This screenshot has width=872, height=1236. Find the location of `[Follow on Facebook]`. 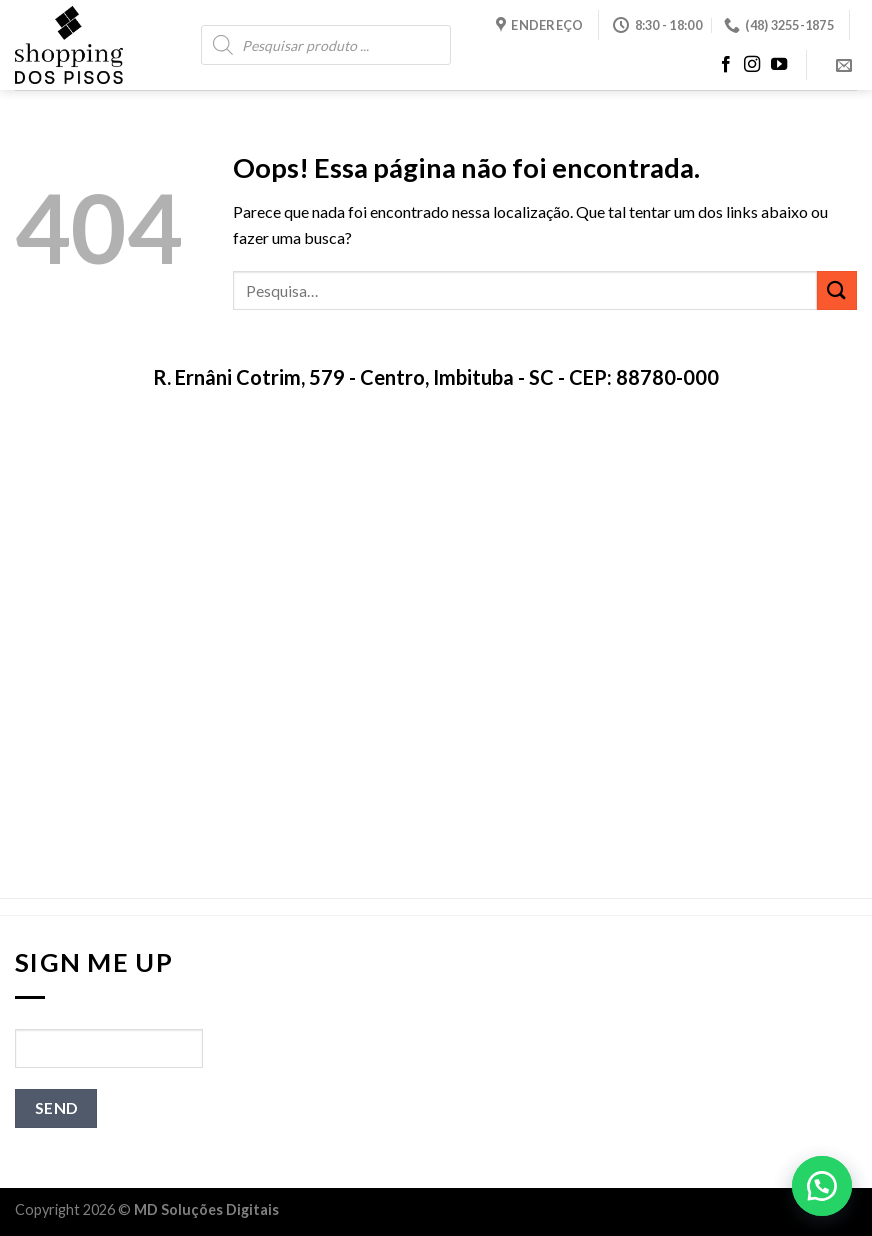

[Follow on Facebook] is located at coordinates (726, 65).